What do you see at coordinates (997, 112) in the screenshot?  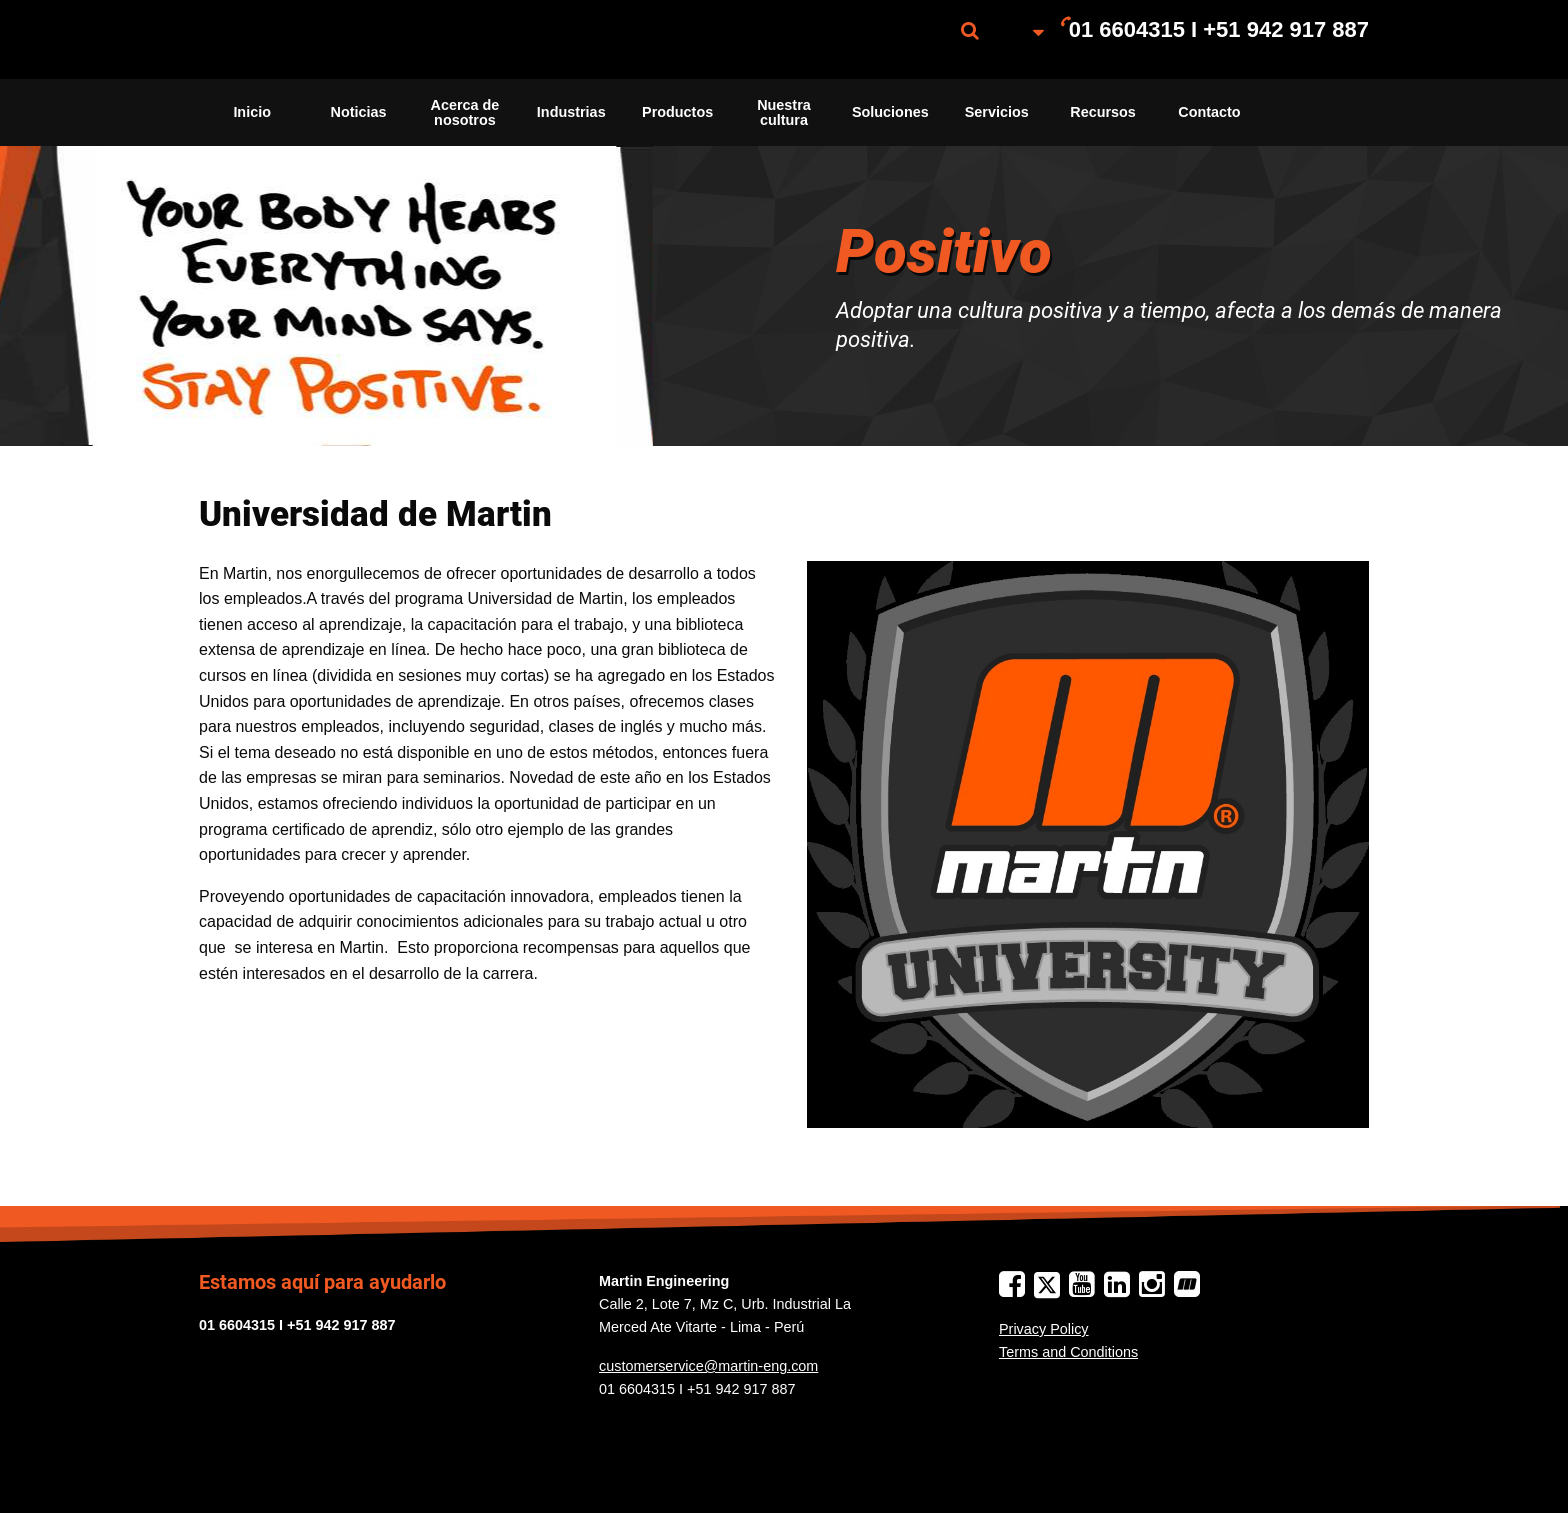 I see `Servicios` at bounding box center [997, 112].